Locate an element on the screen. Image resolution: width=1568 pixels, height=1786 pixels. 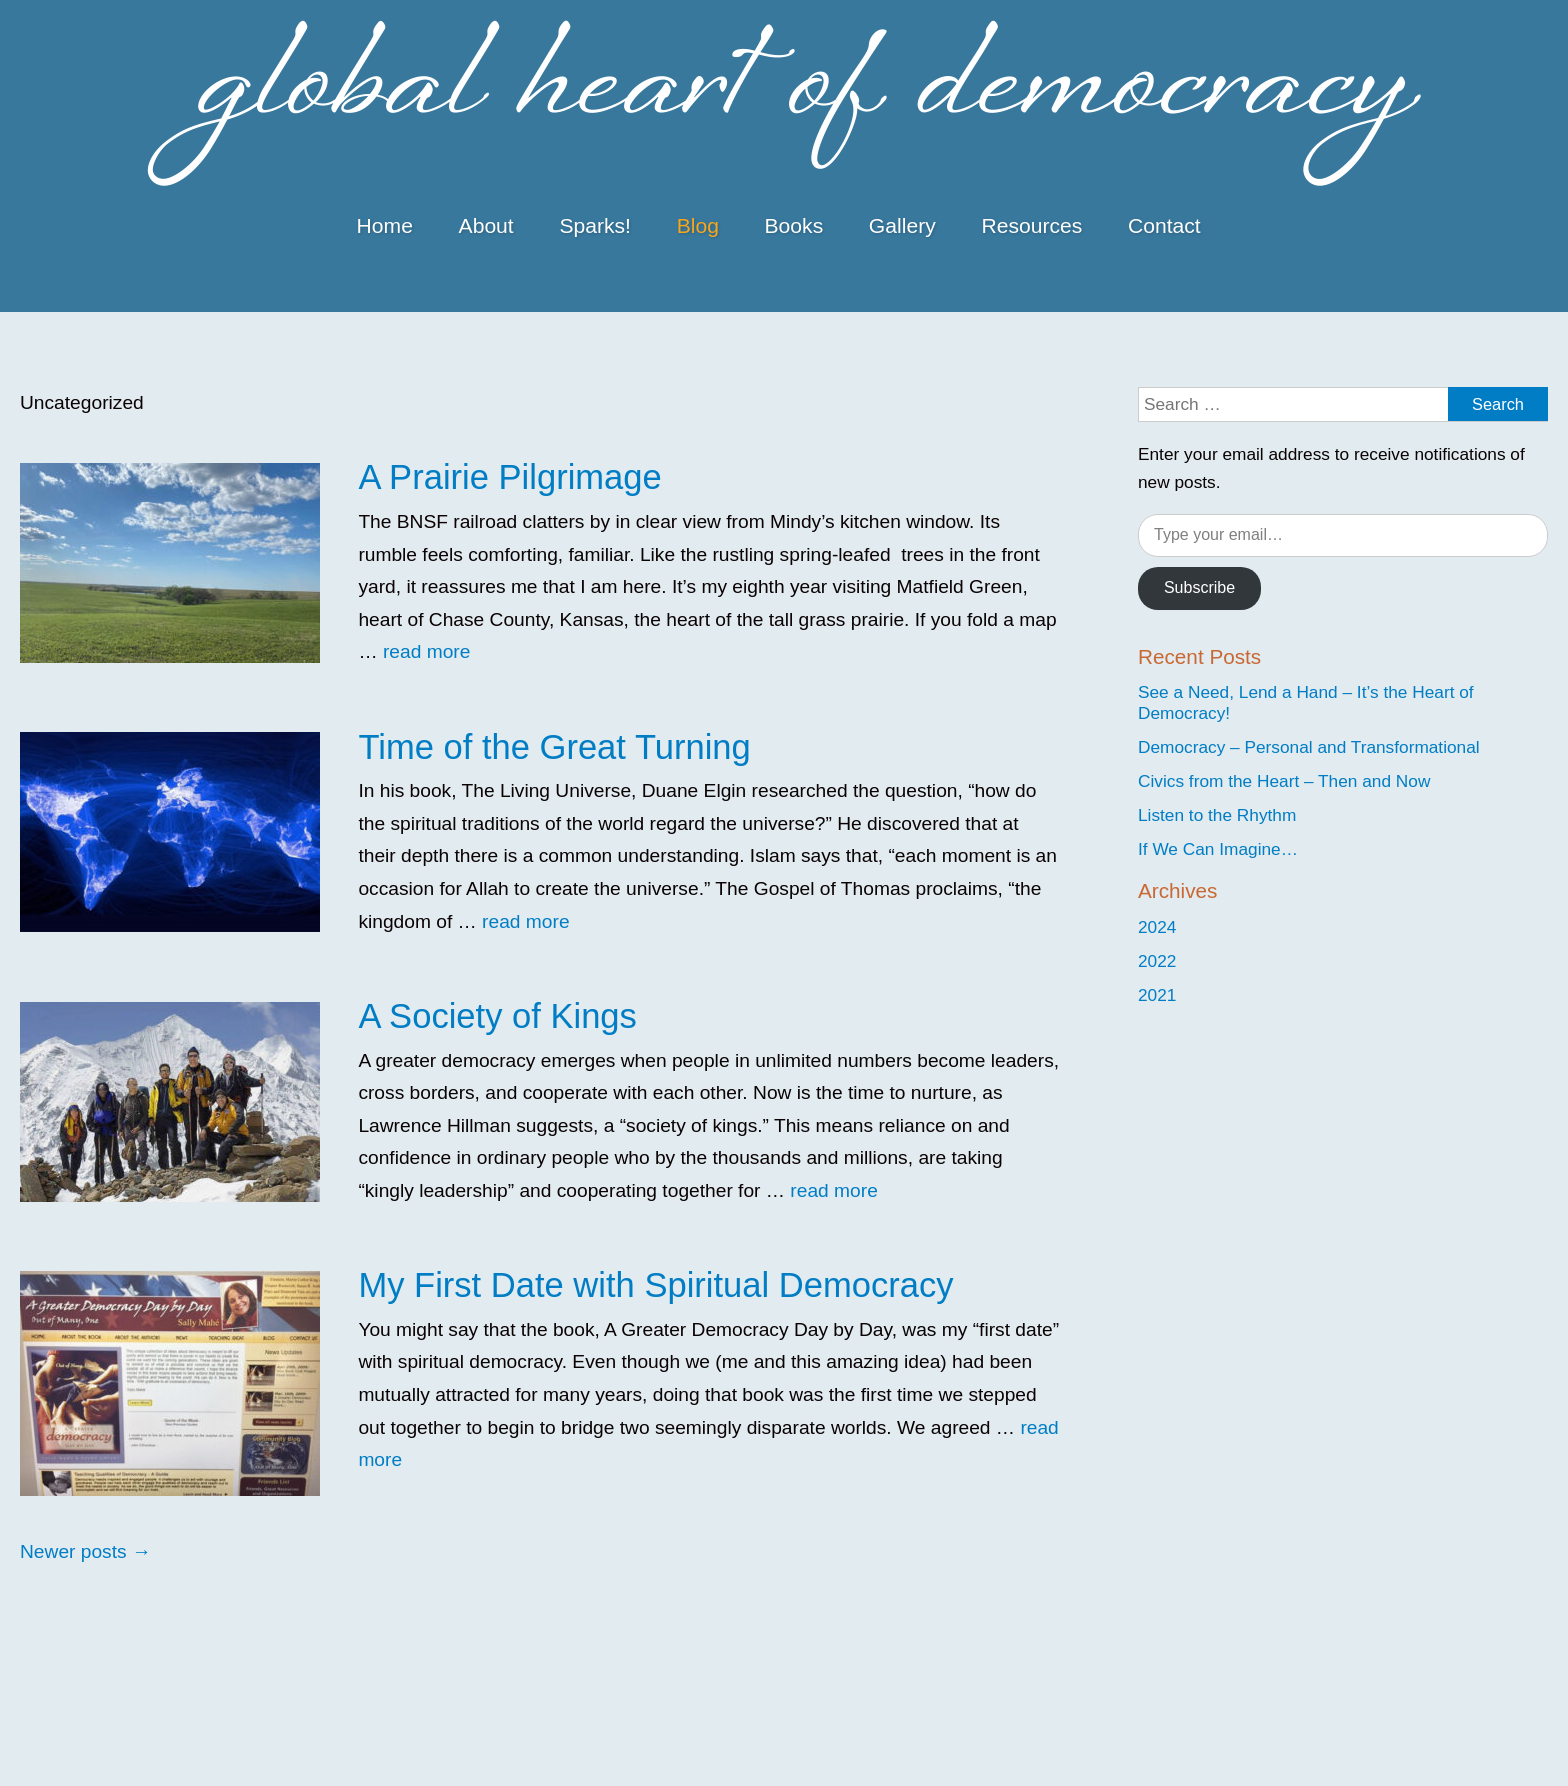
2022 is located at coordinates (1157, 961).